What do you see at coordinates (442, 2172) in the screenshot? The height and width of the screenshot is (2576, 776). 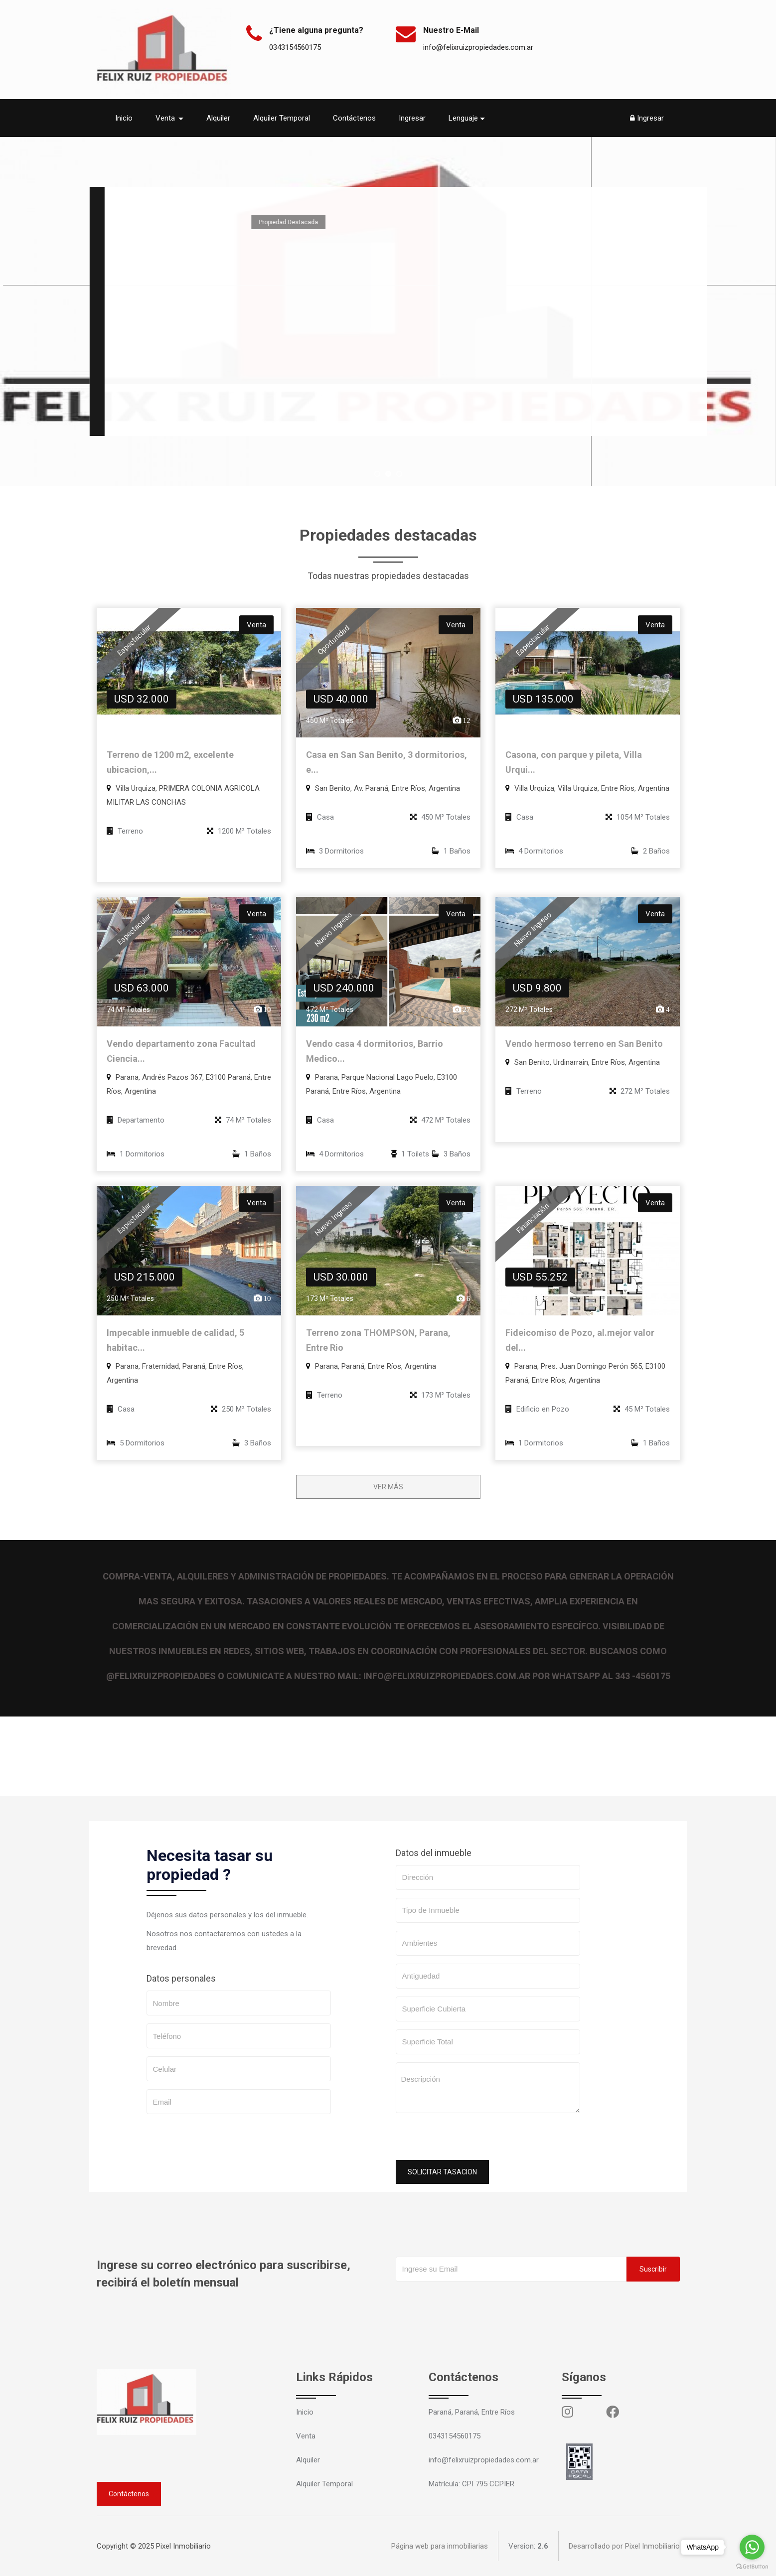 I see `SOLICITAR TASACION` at bounding box center [442, 2172].